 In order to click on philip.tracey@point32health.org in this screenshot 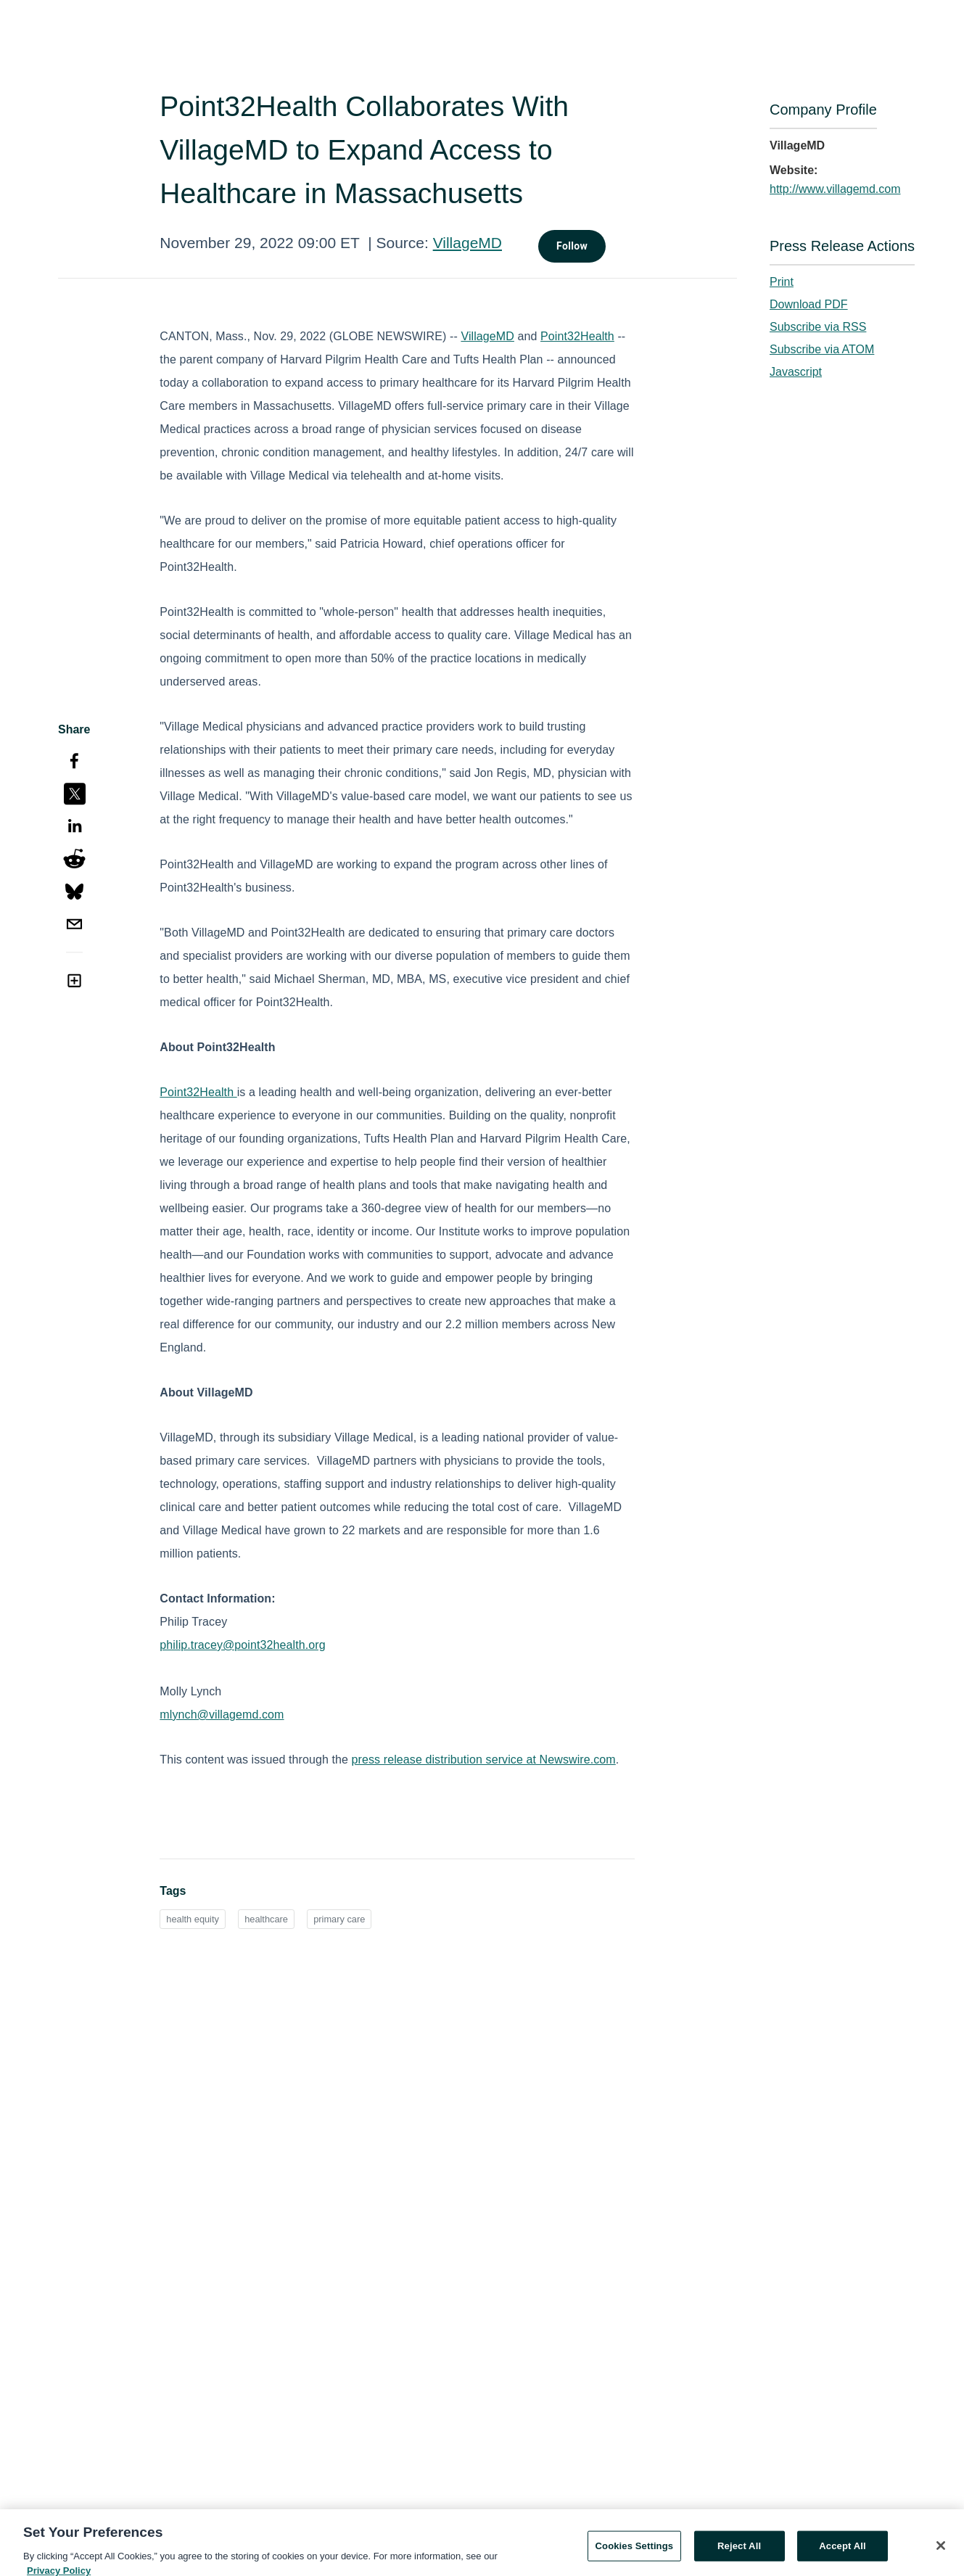, I will do `click(242, 1645)`.